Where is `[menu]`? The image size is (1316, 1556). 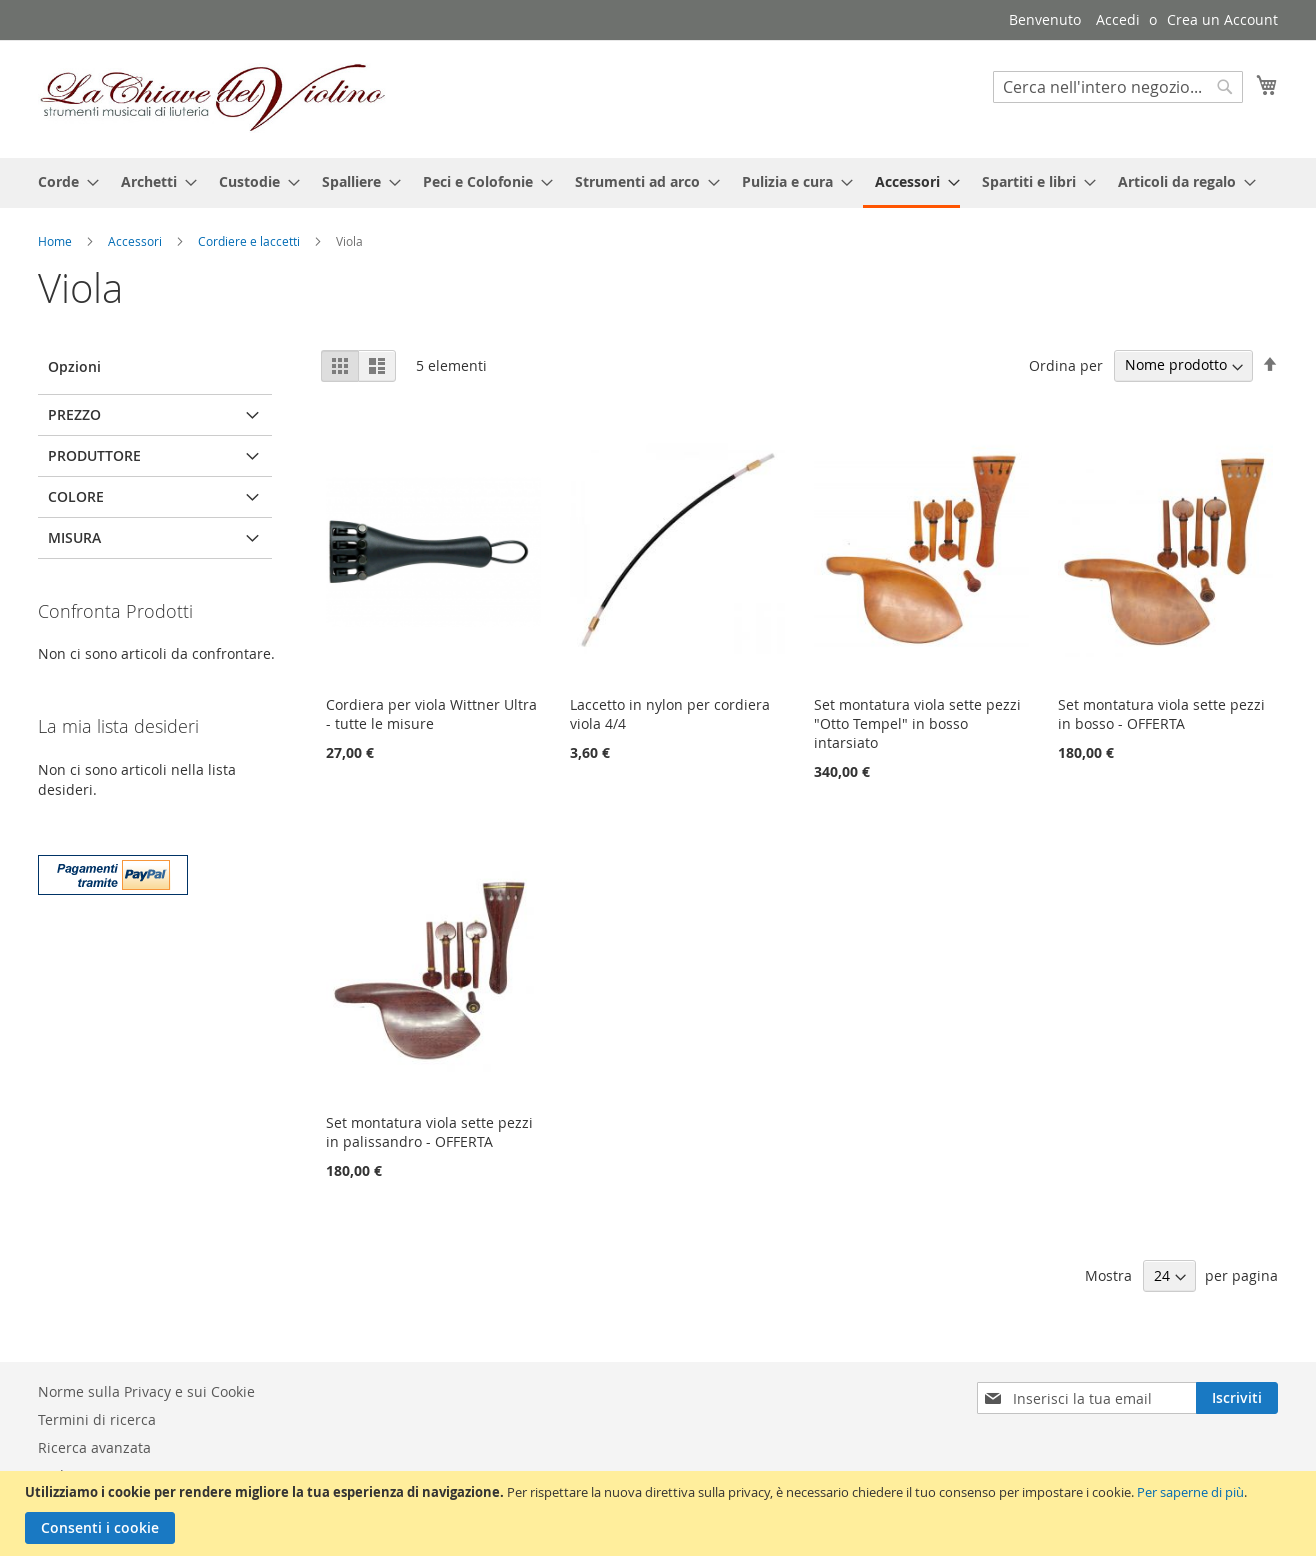 [menu] is located at coordinates (658, 183).